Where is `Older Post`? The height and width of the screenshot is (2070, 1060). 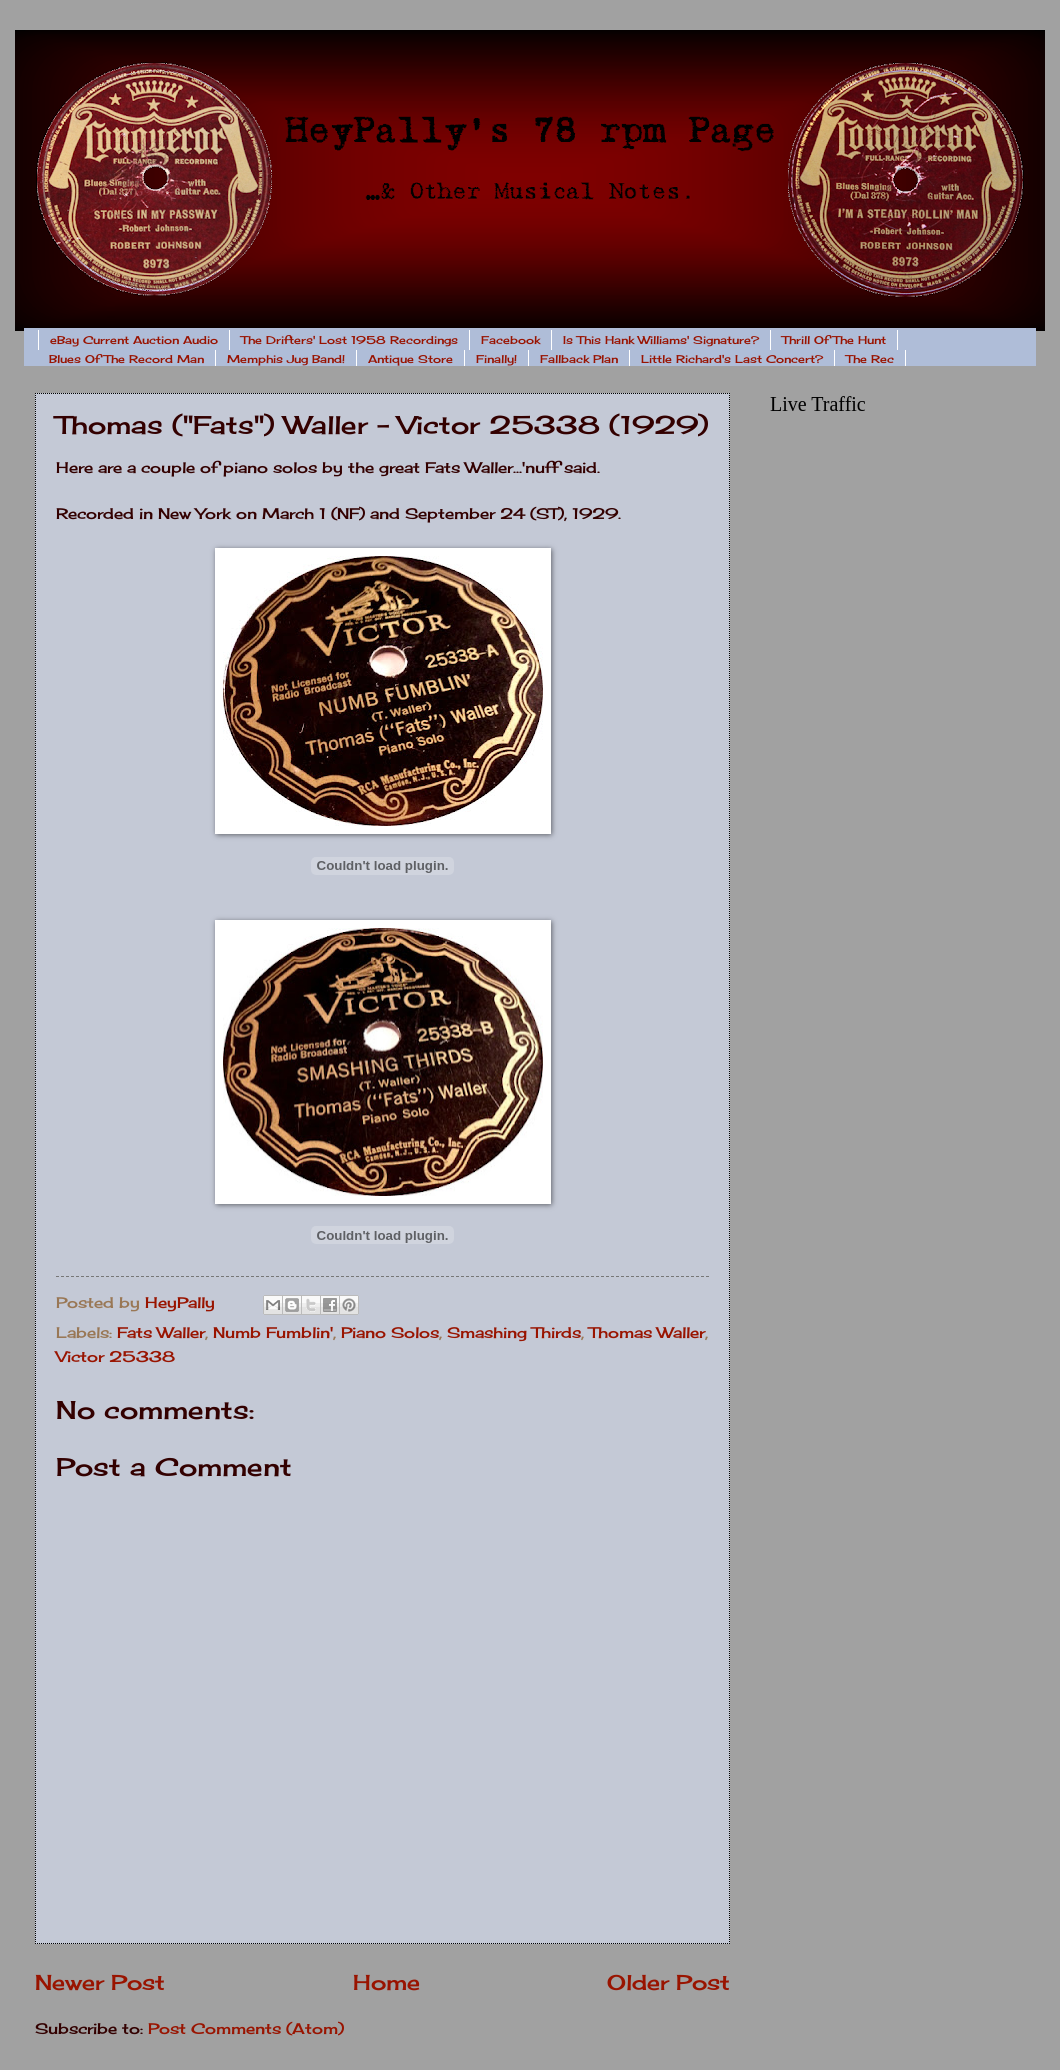 Older Post is located at coordinates (668, 1982).